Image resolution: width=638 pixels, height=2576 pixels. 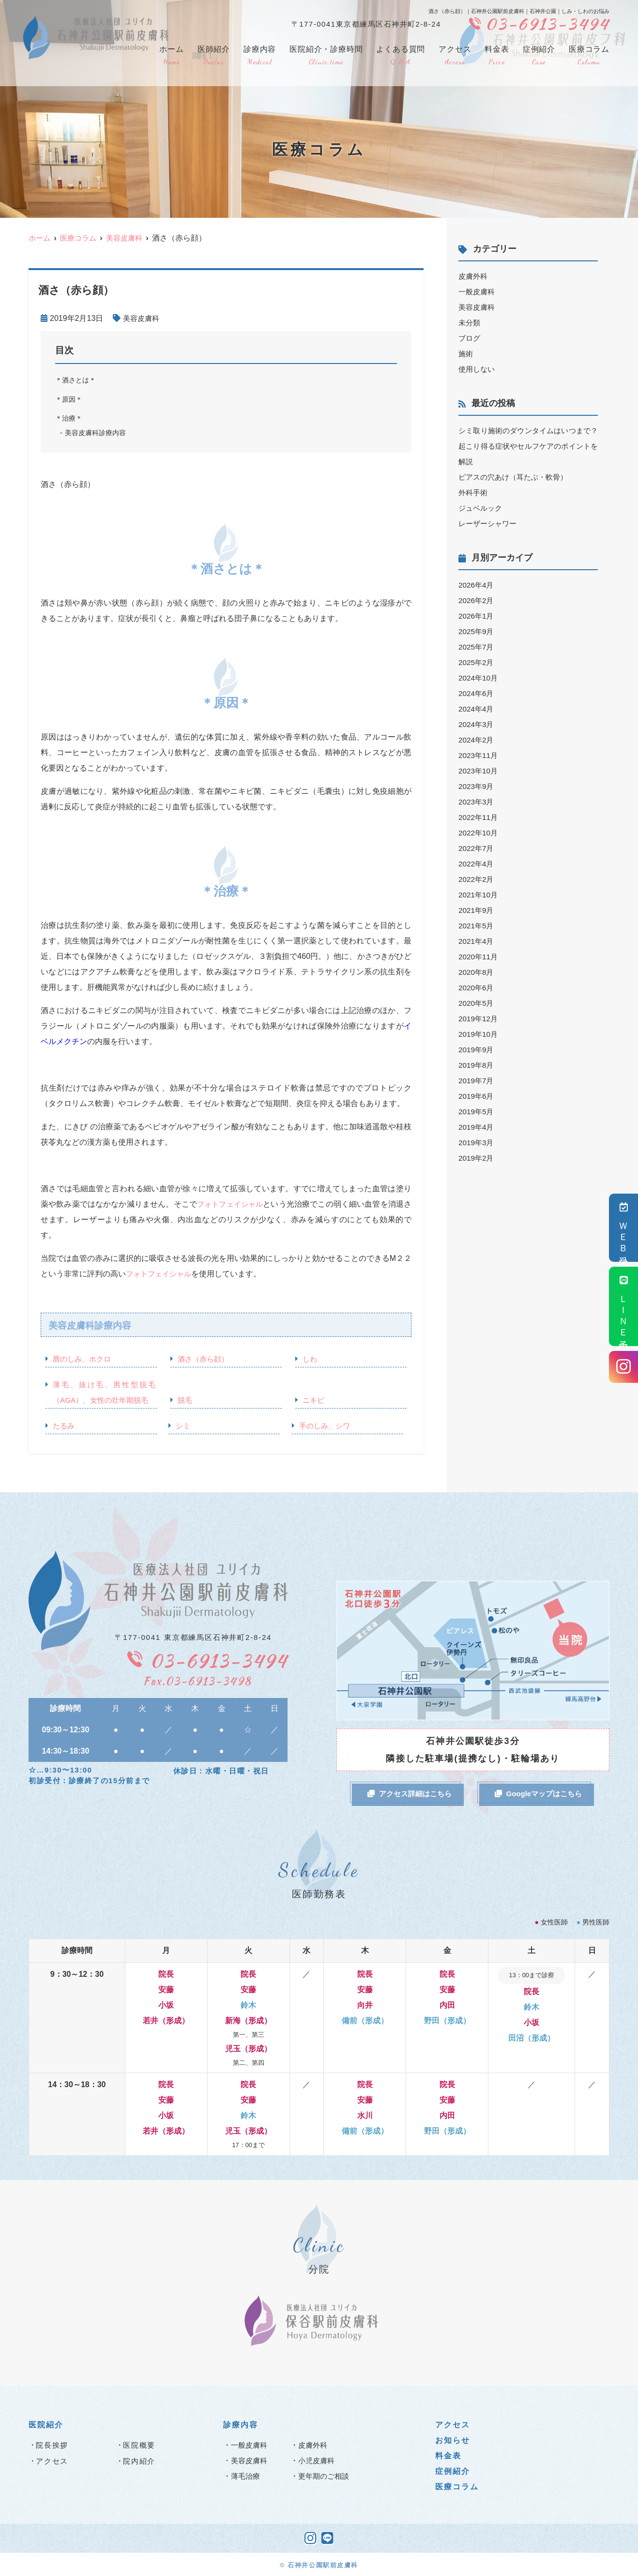 What do you see at coordinates (97, 433) in the screenshot?
I see `美容皮膚科診療内容` at bounding box center [97, 433].